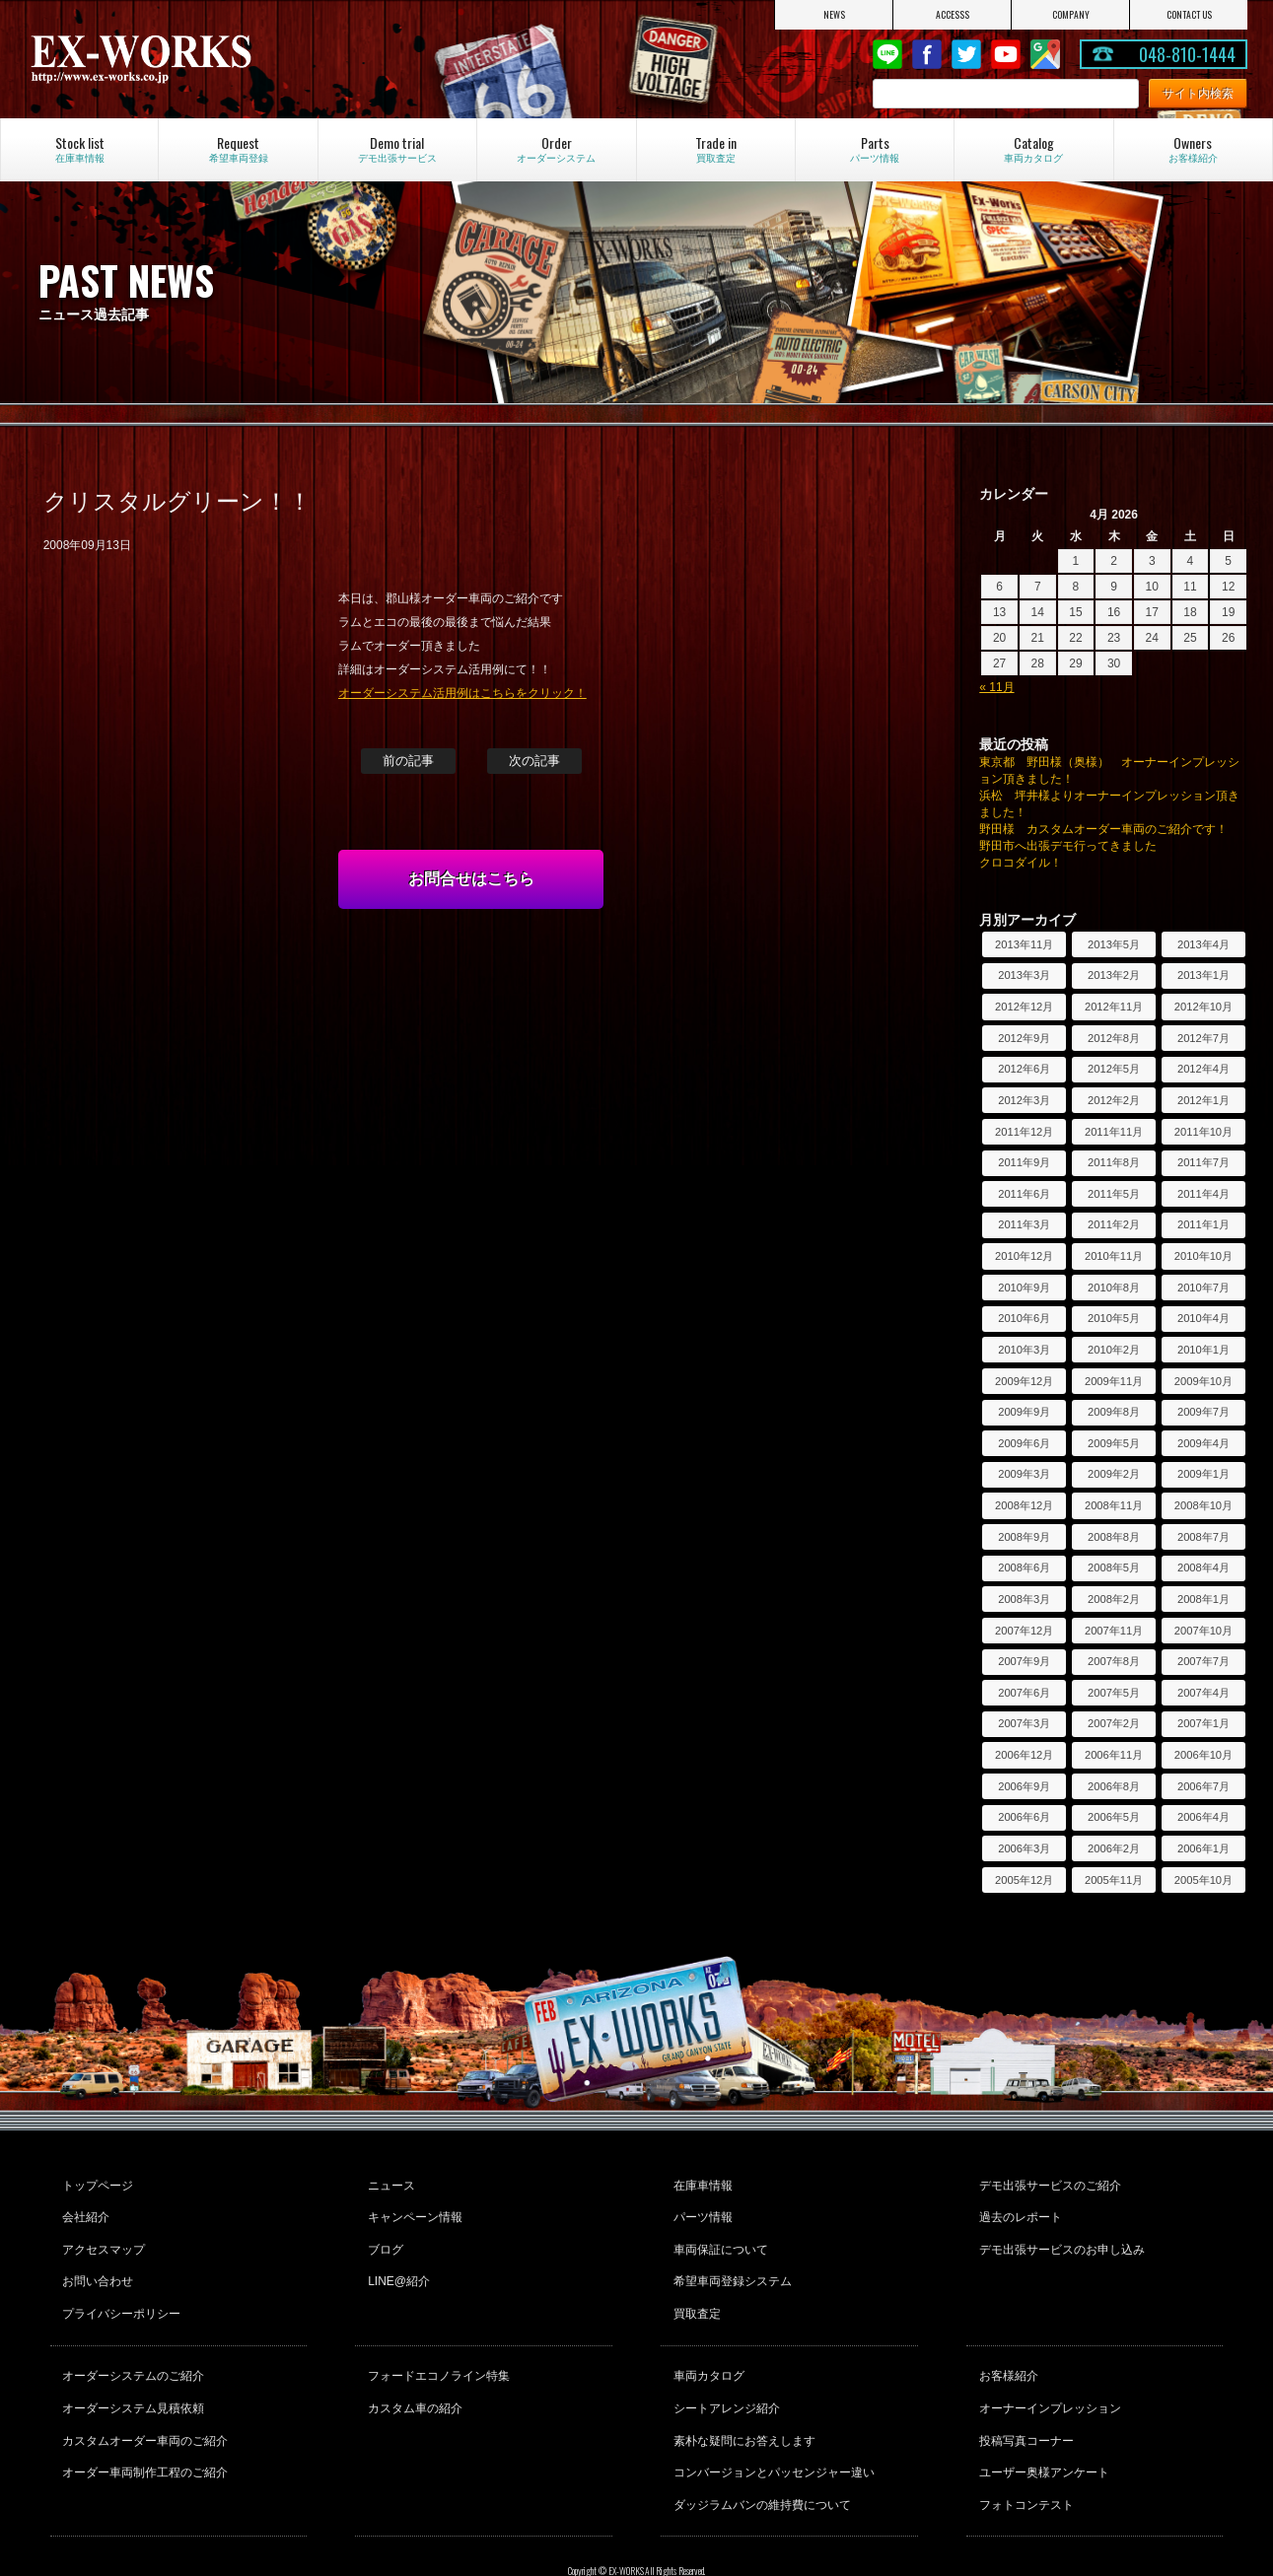  Describe the element at coordinates (1114, 1848) in the screenshot. I see `2006年2月` at that location.